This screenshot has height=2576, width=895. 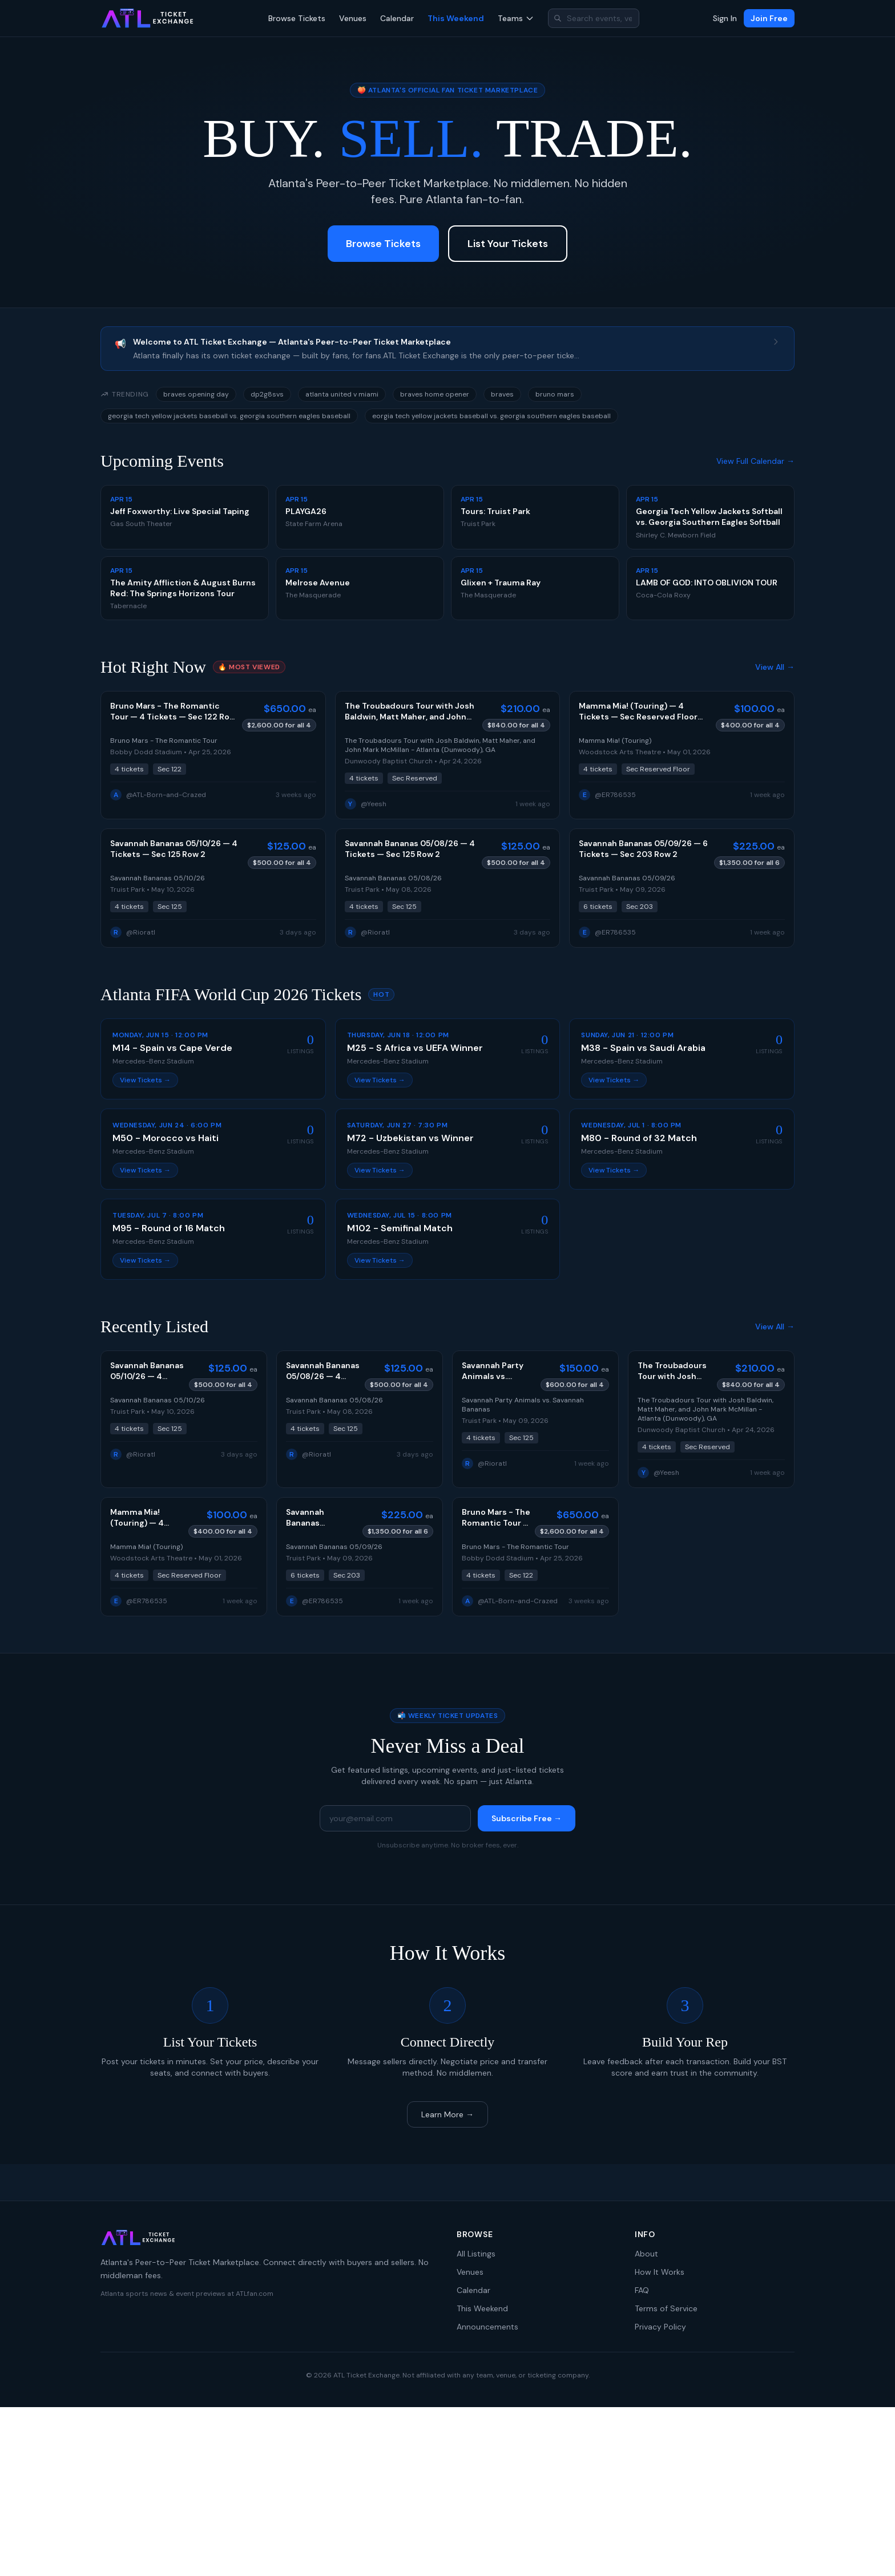 I want to click on braves, so click(x=502, y=394).